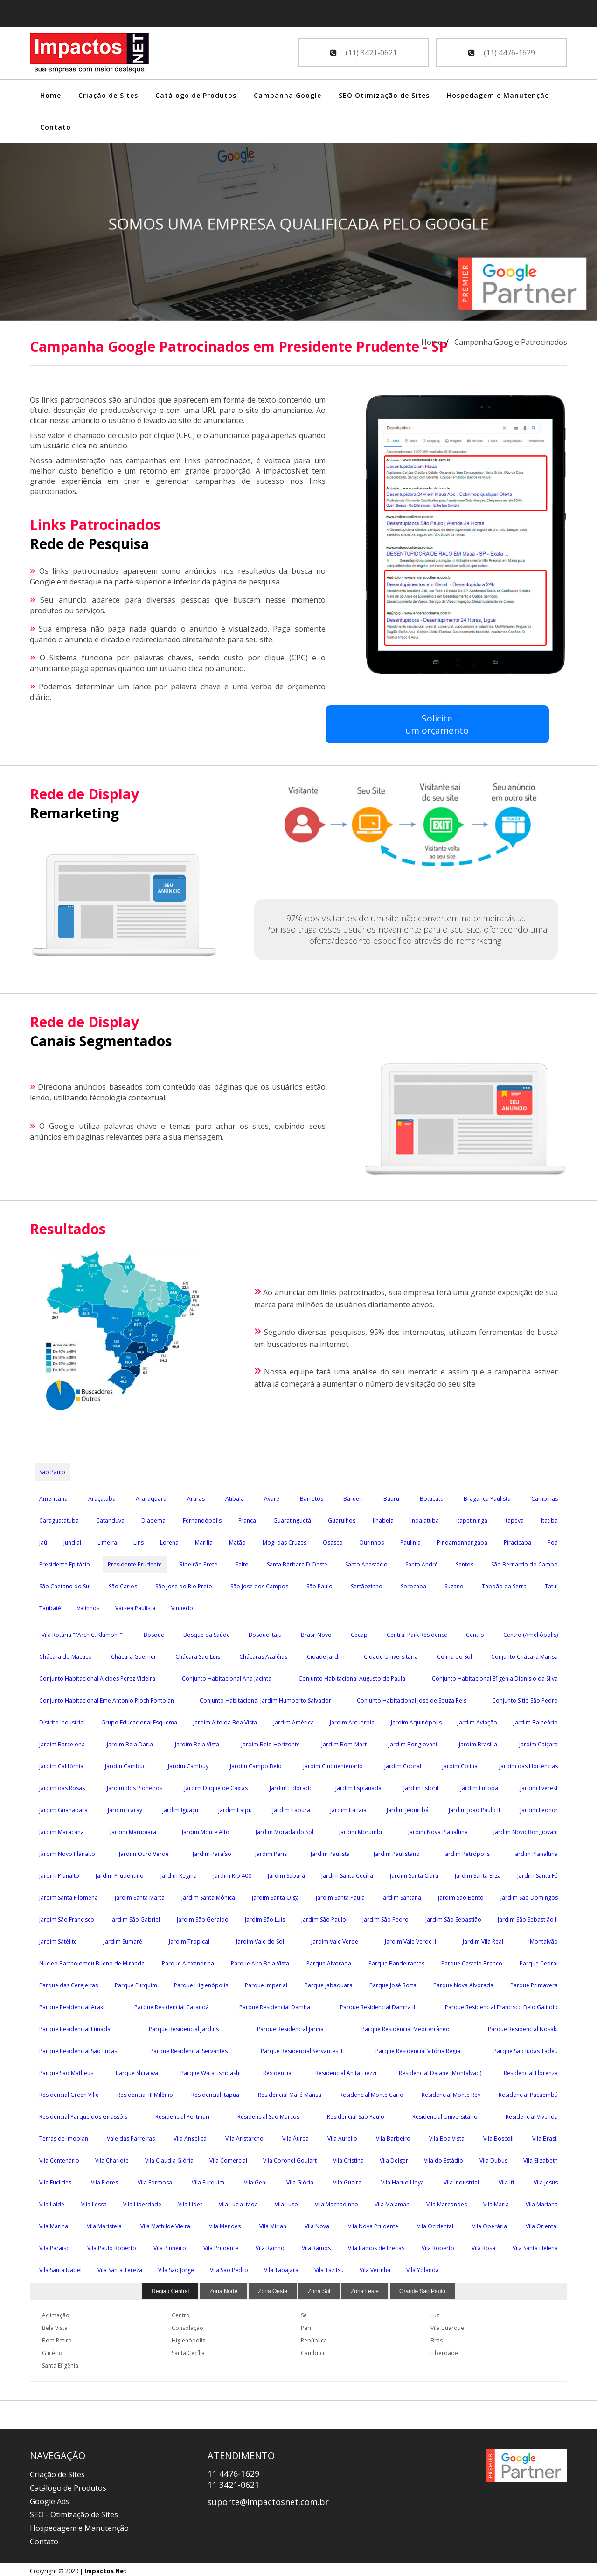  What do you see at coordinates (487, 1496) in the screenshot?
I see `Bragança Paulista` at bounding box center [487, 1496].